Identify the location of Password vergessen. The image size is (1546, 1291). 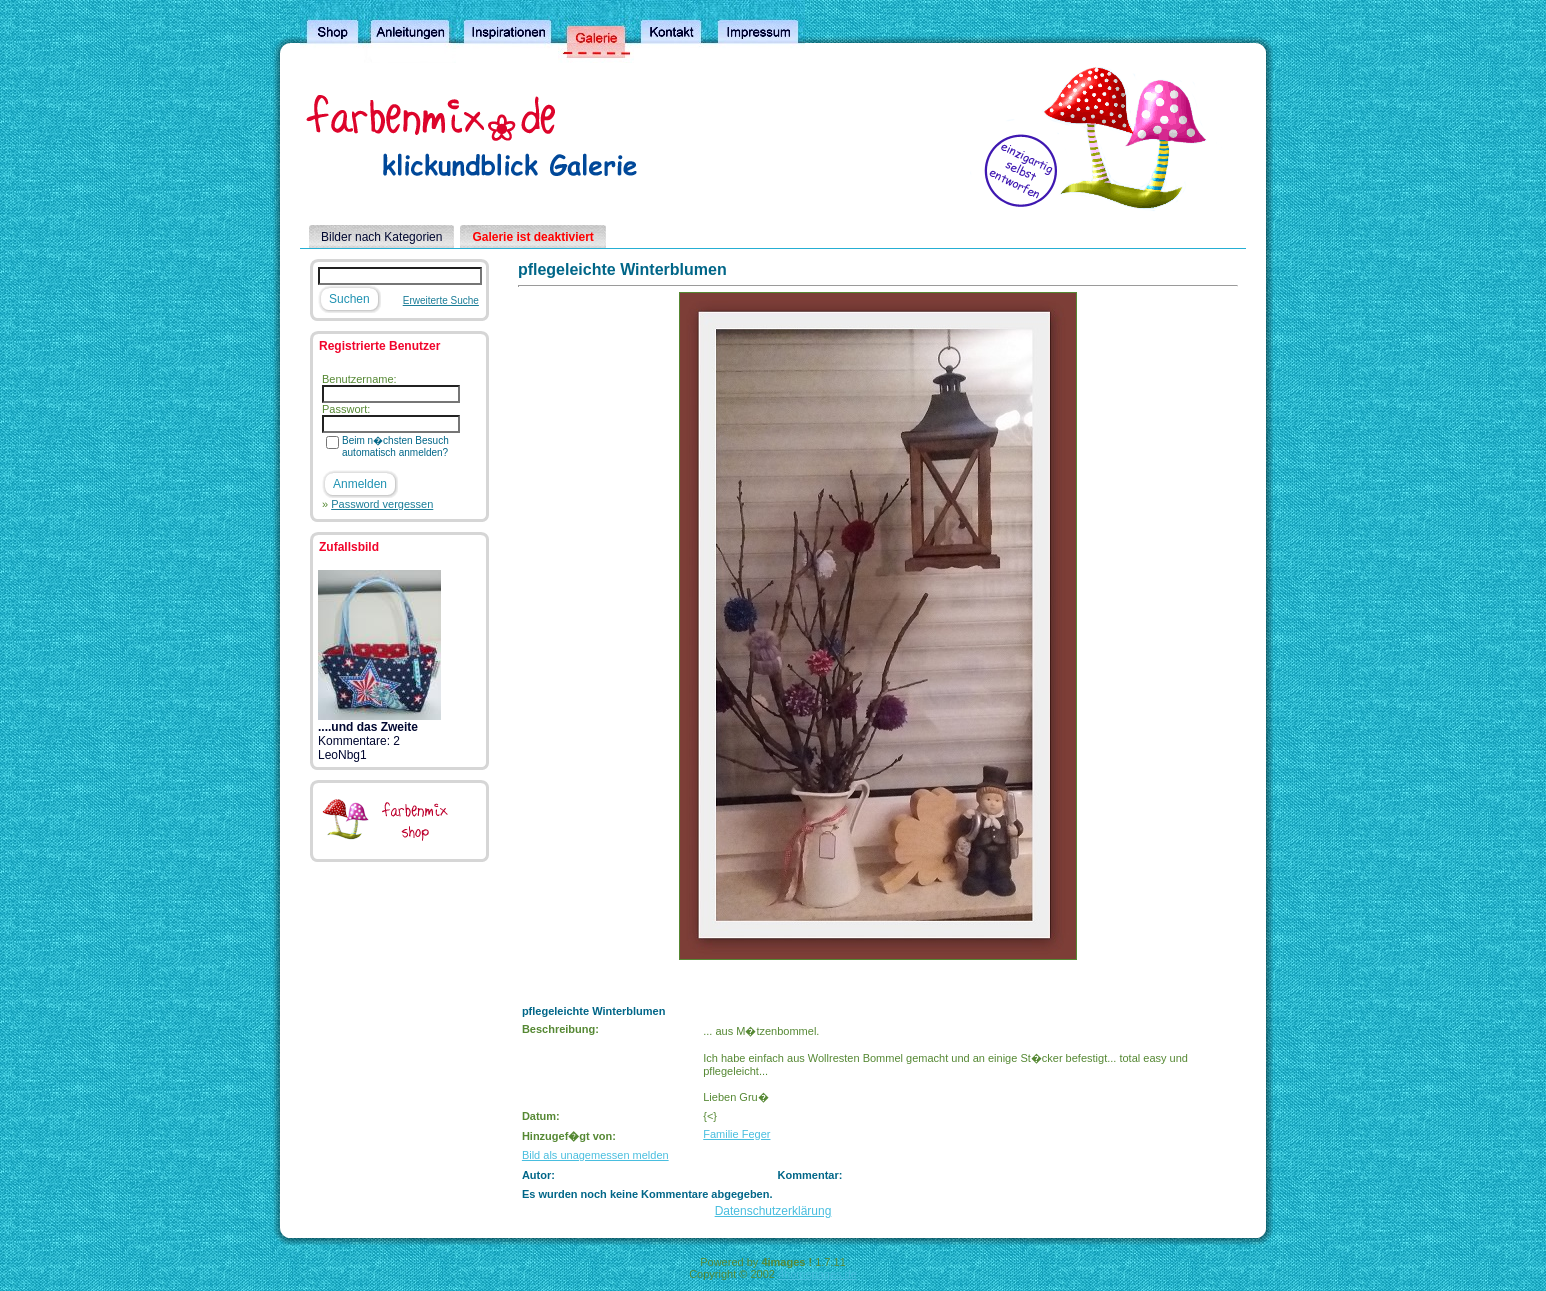
(382, 504).